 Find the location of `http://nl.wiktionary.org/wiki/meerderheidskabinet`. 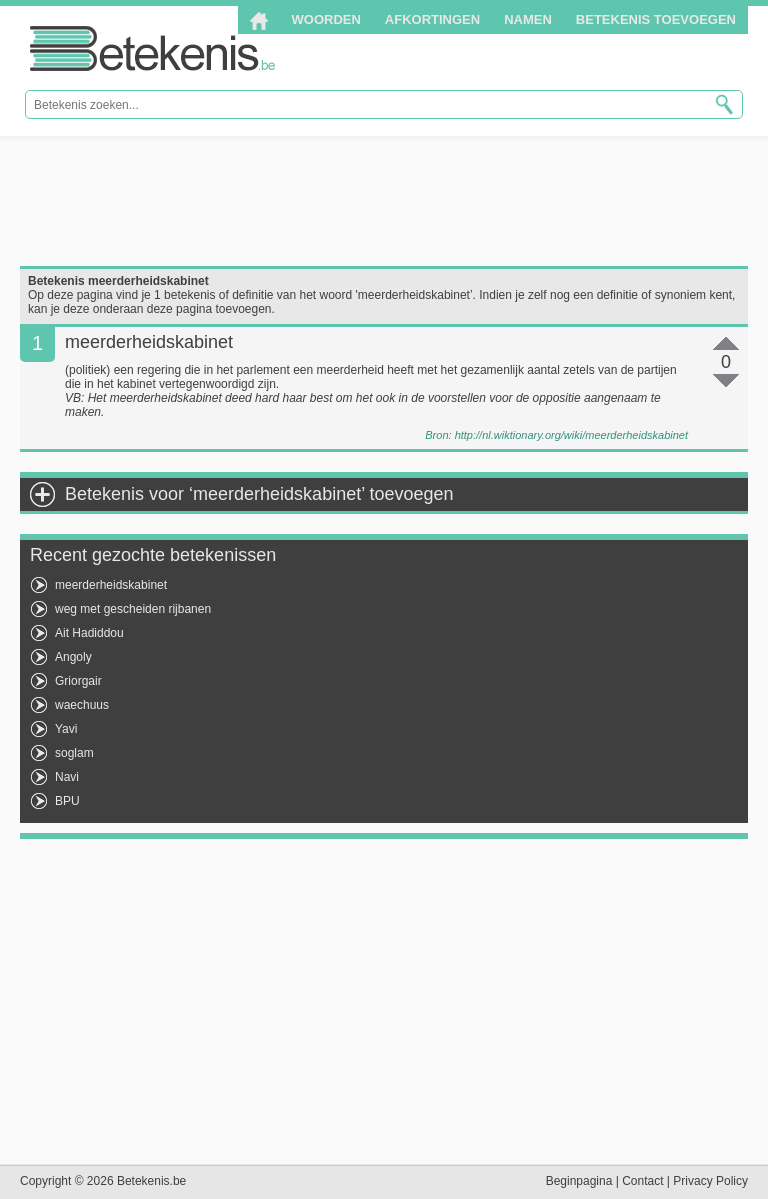

http://nl.wiktionary.org/wiki/meerderheidskabinet is located at coordinates (571, 435).